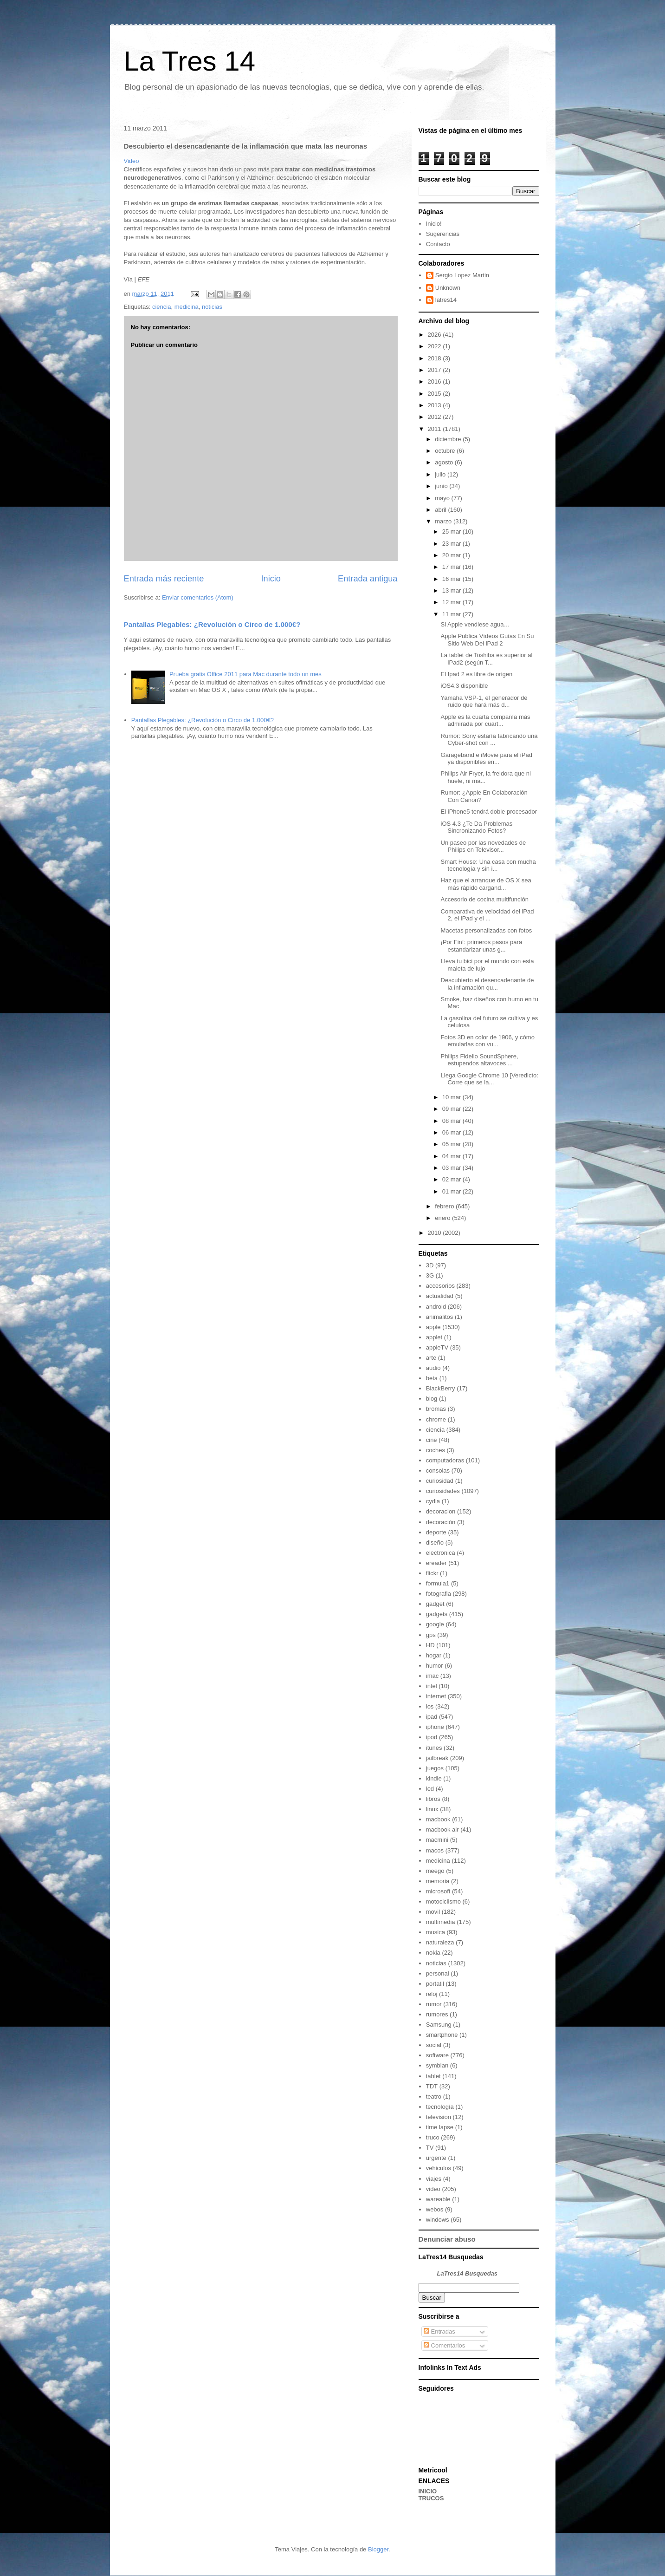 This screenshot has height=2576, width=665. I want to click on coches, so click(435, 1450).